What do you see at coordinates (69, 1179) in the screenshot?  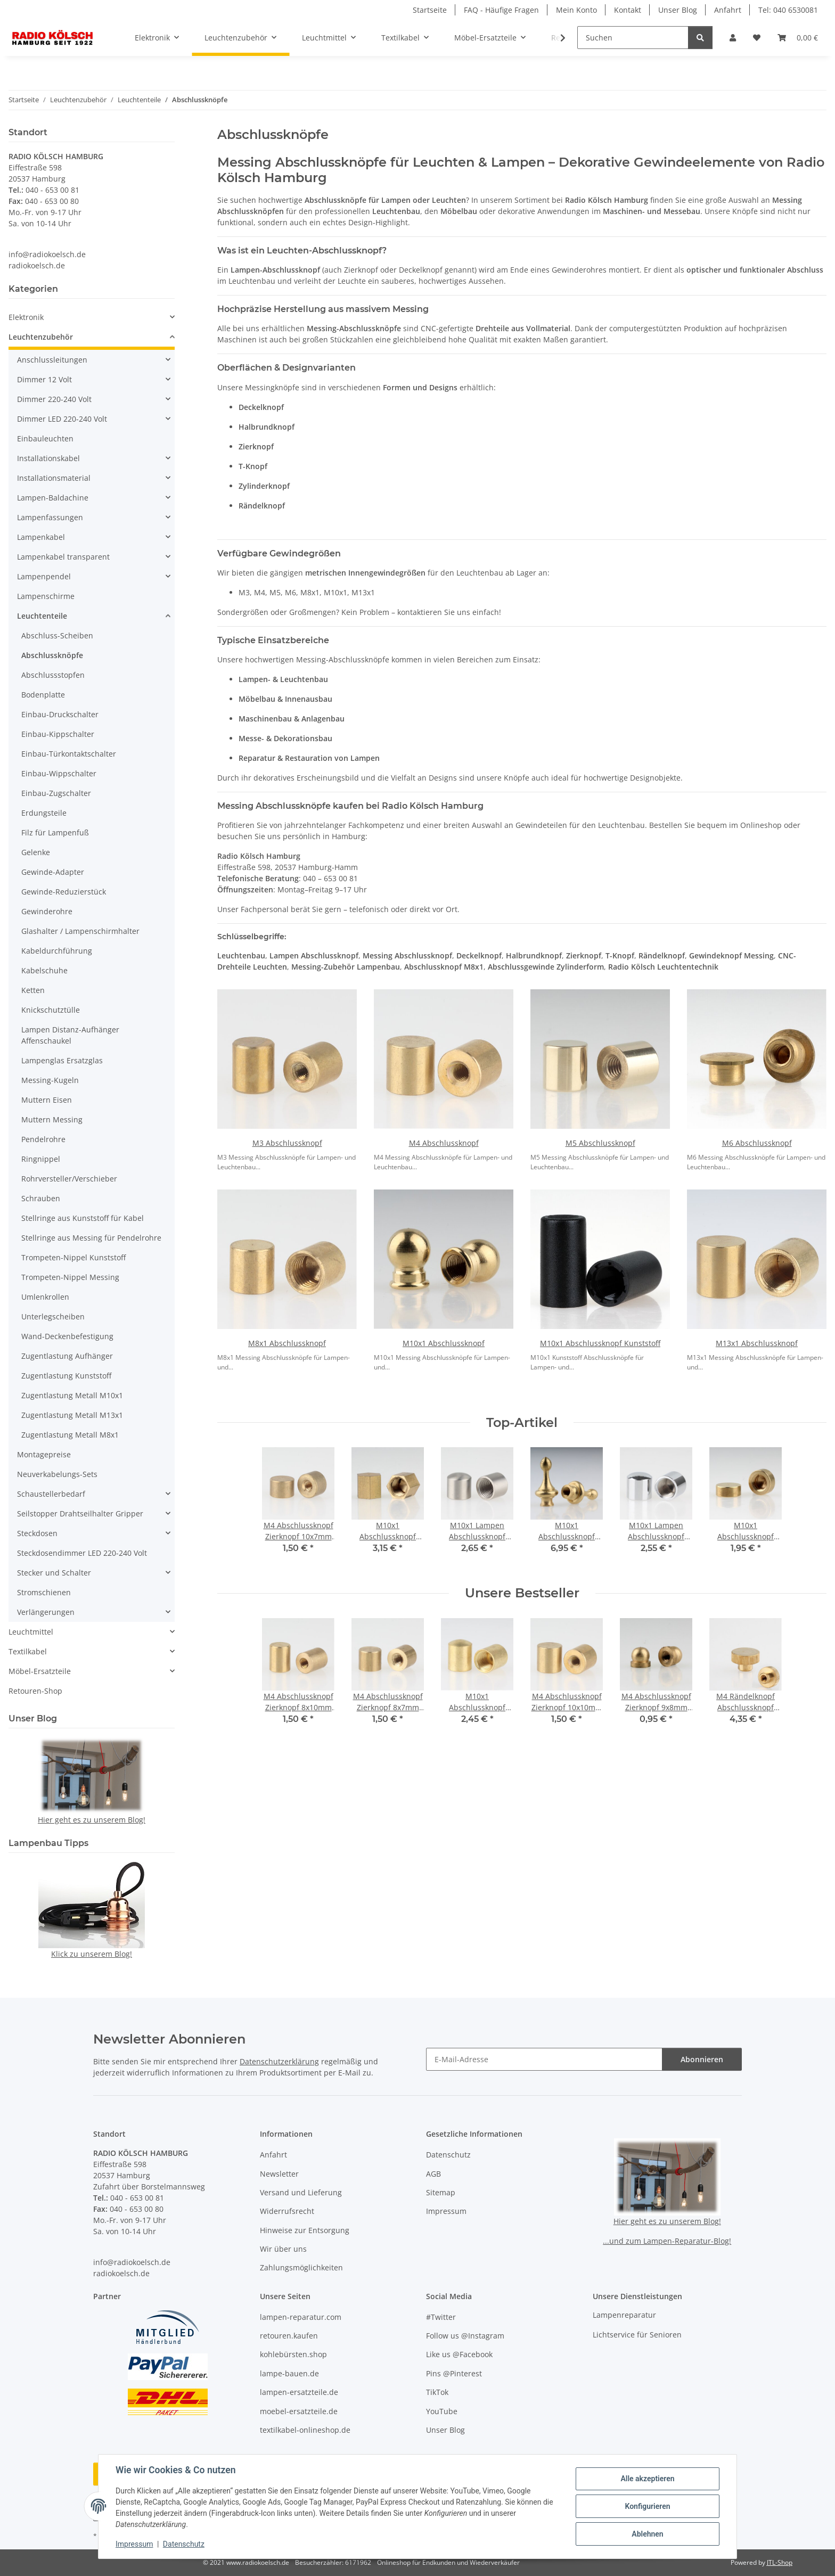 I see `Rohrversteller/Verschieber` at bounding box center [69, 1179].